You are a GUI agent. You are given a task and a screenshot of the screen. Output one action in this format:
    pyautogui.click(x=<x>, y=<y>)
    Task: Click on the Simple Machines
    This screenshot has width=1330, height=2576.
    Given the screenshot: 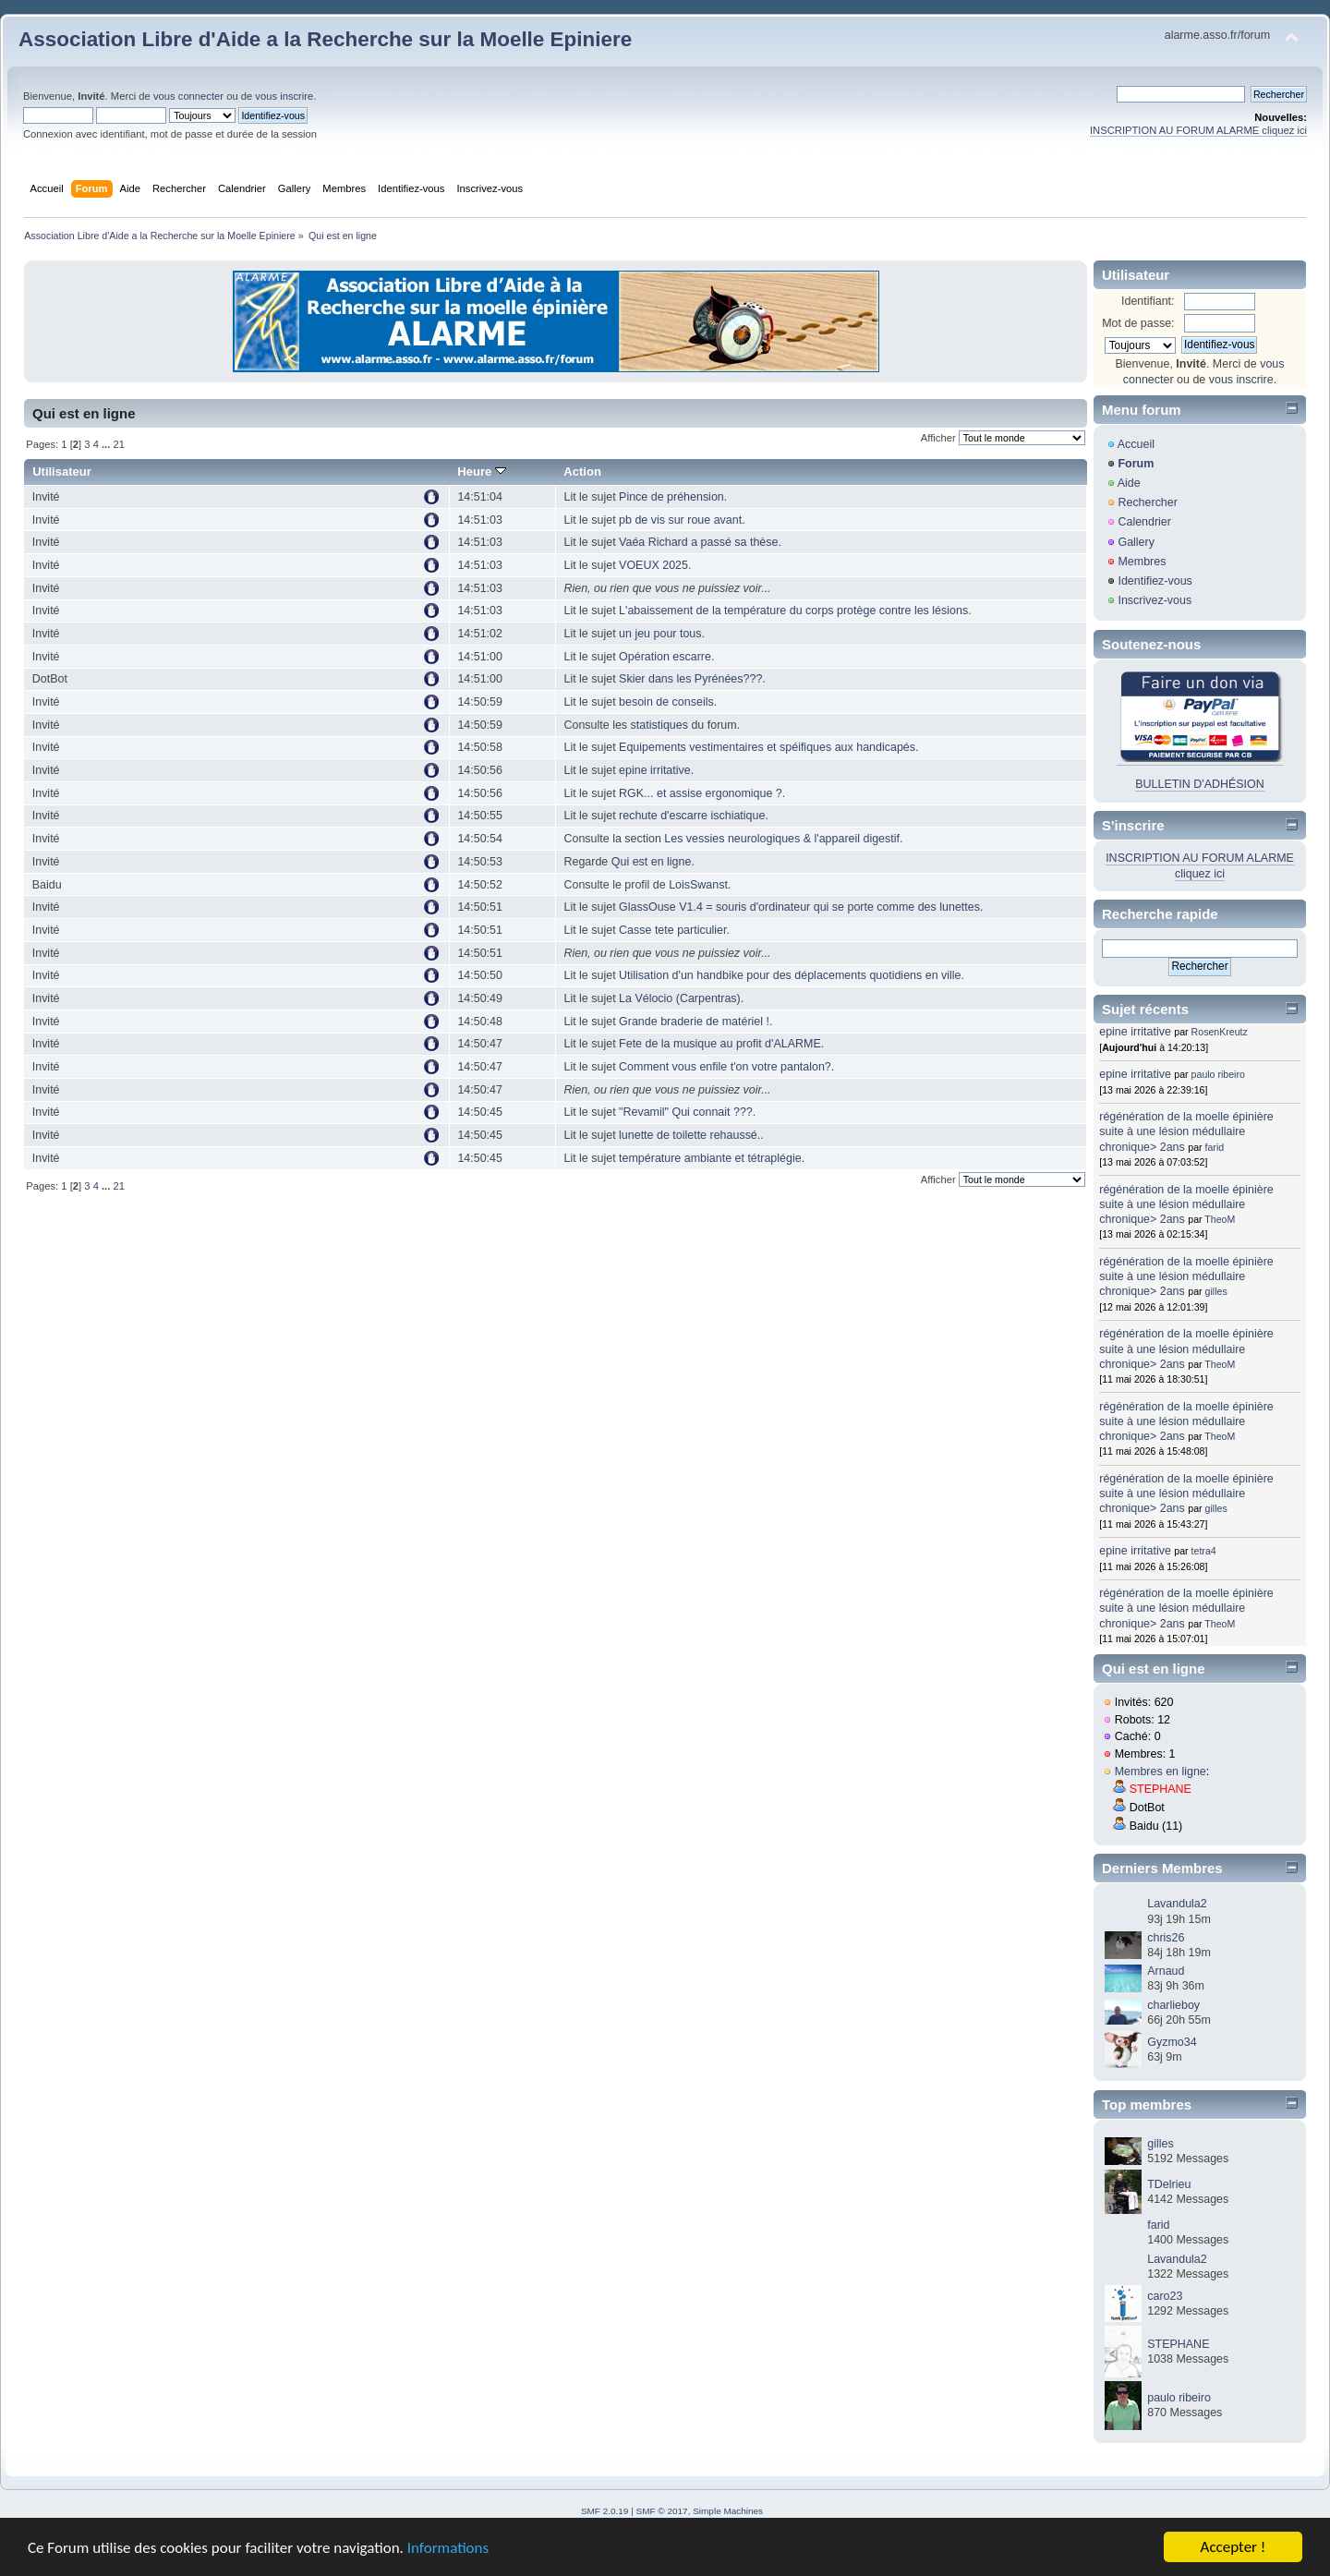 What is the action you would take?
    pyautogui.click(x=728, y=2511)
    